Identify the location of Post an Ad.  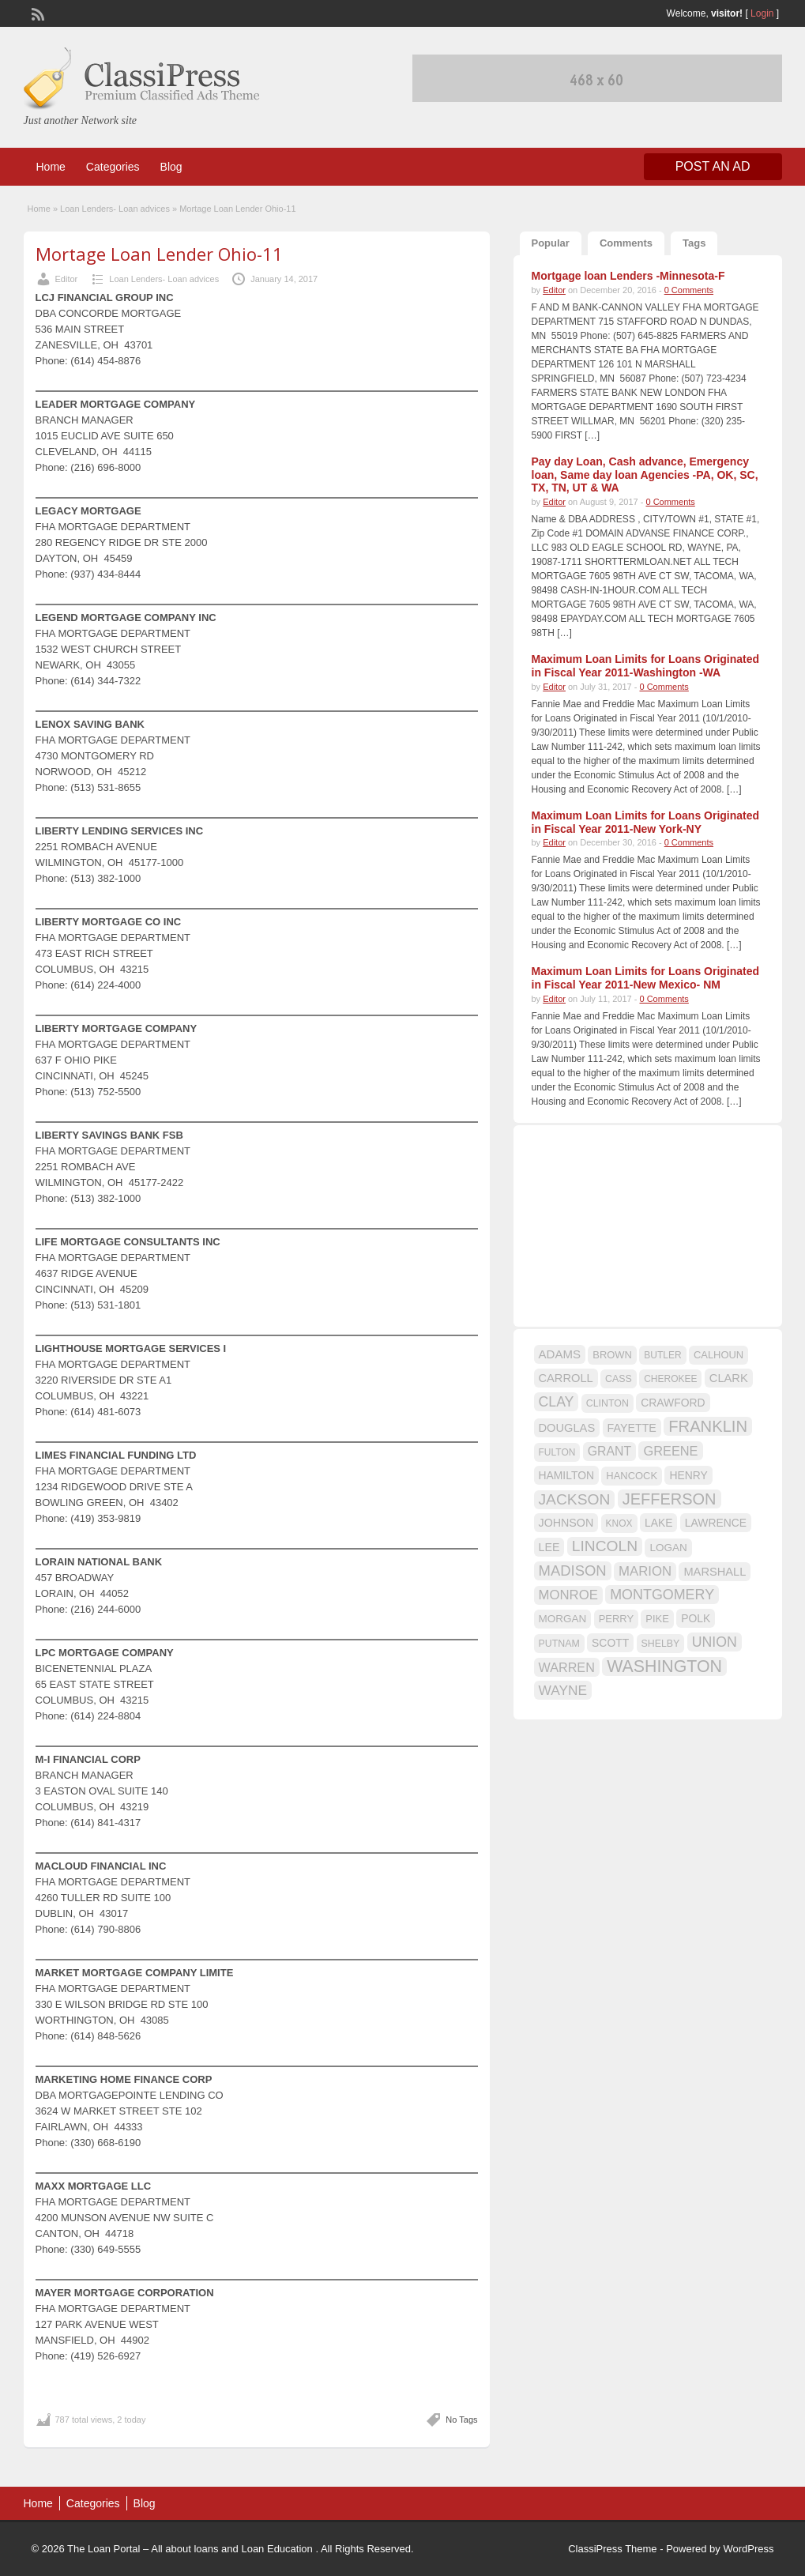
(712, 166).